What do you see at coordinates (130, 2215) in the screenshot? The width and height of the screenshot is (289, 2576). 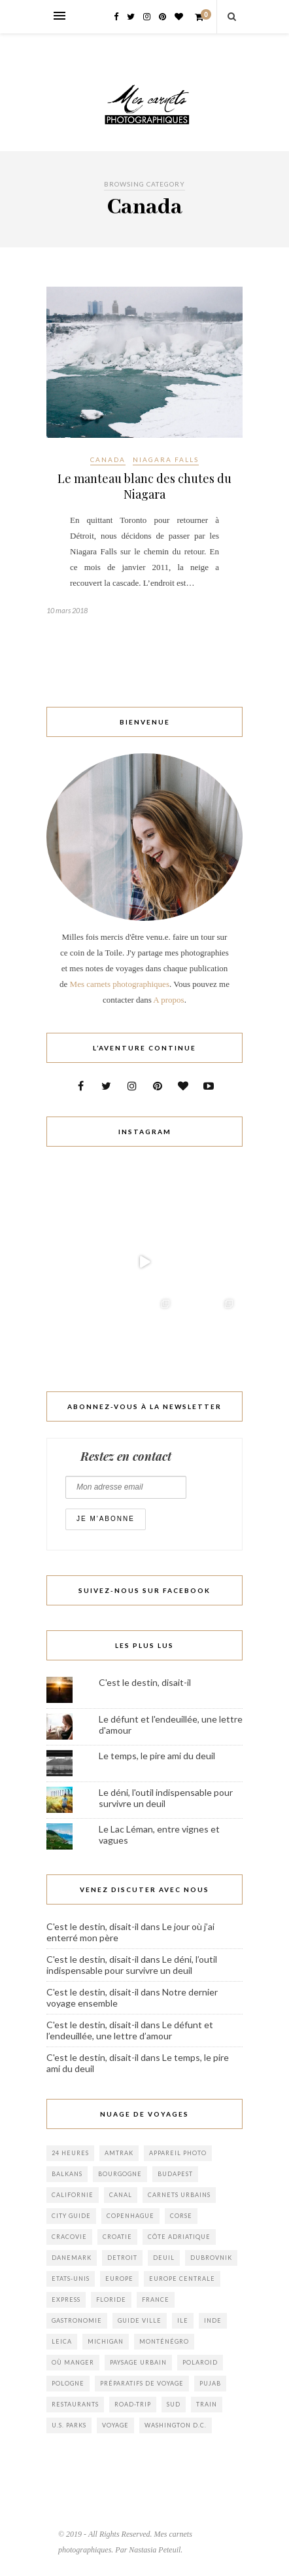 I see `copenhague [copenhague (1 élément)]` at bounding box center [130, 2215].